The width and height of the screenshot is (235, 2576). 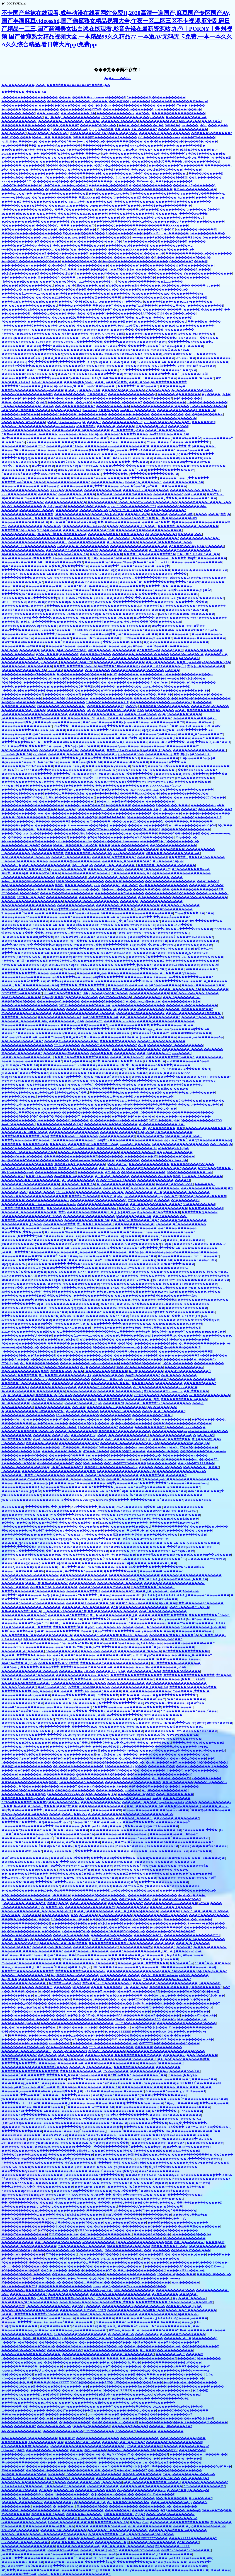 What do you see at coordinates (117, 889) in the screenshot?
I see `ŷ��zozozo���ݽ�` at bounding box center [117, 889].